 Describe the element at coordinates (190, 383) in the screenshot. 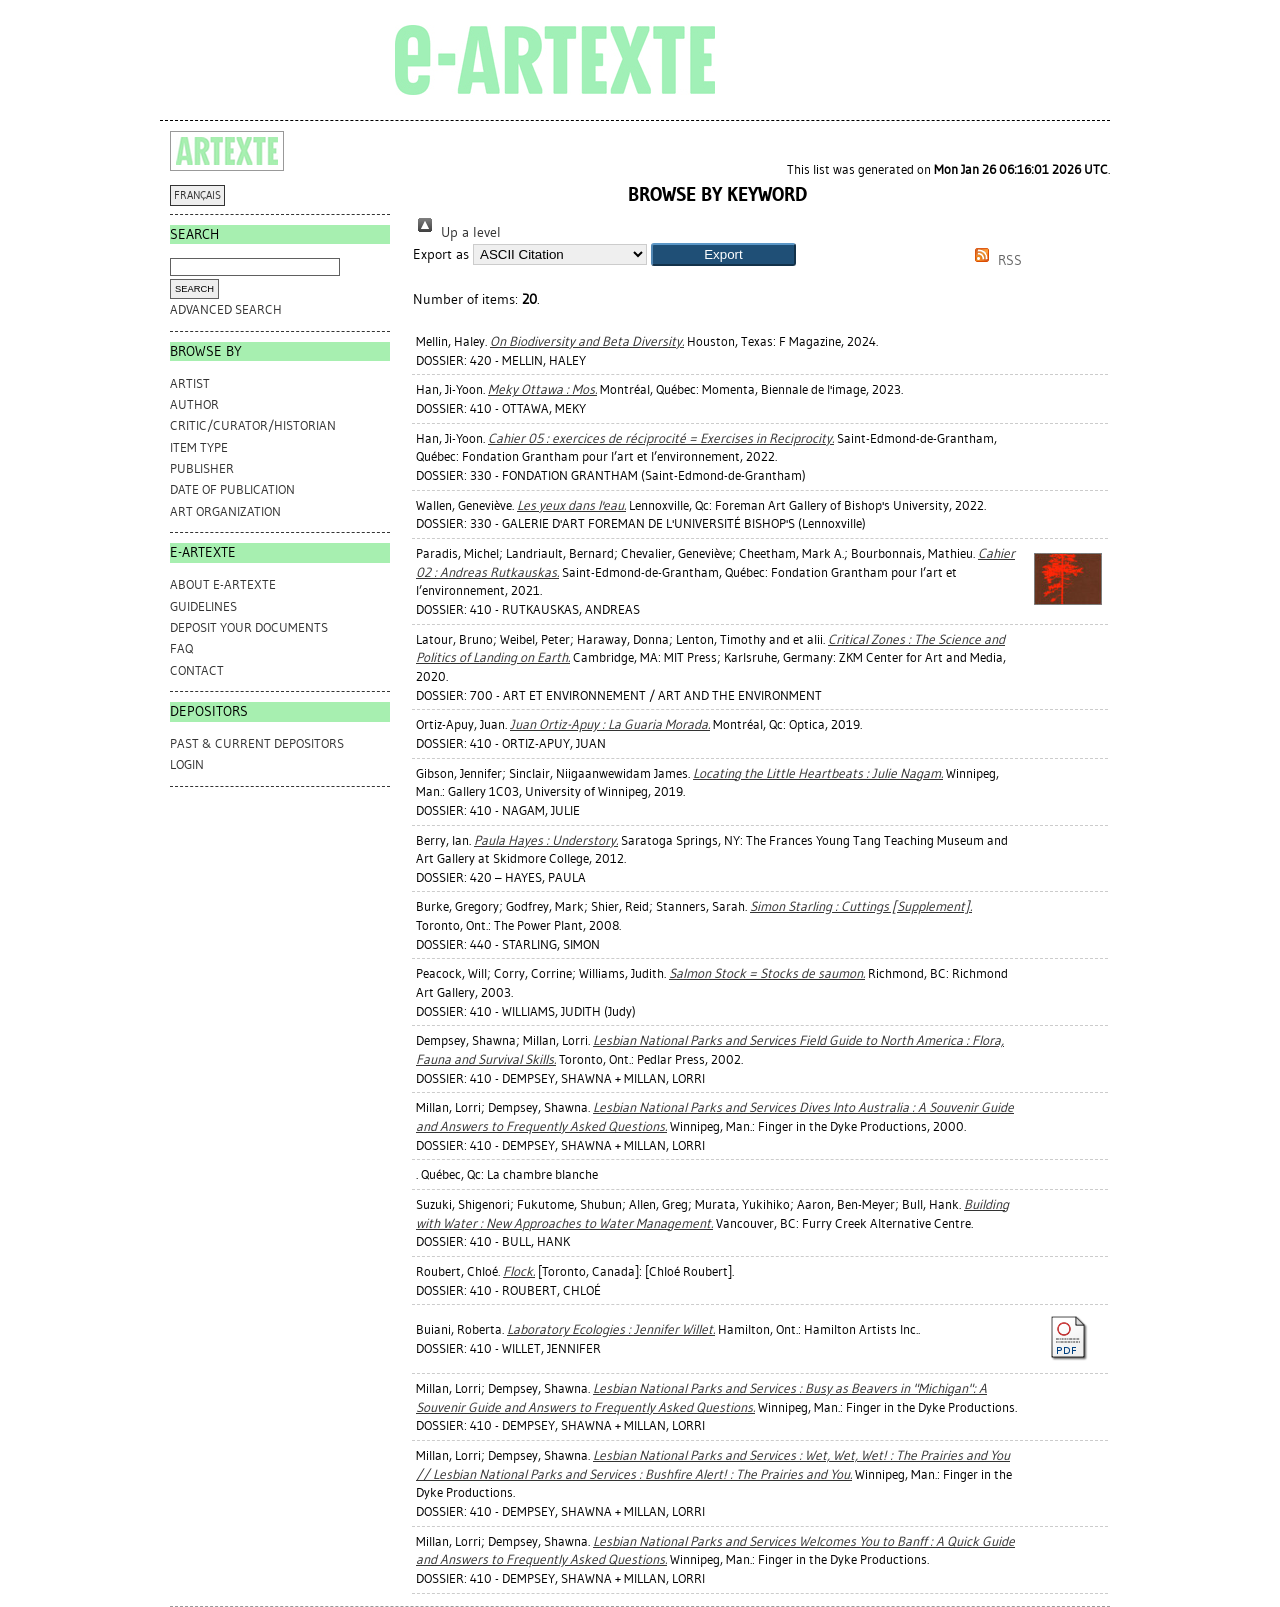

I see `Artist` at that location.